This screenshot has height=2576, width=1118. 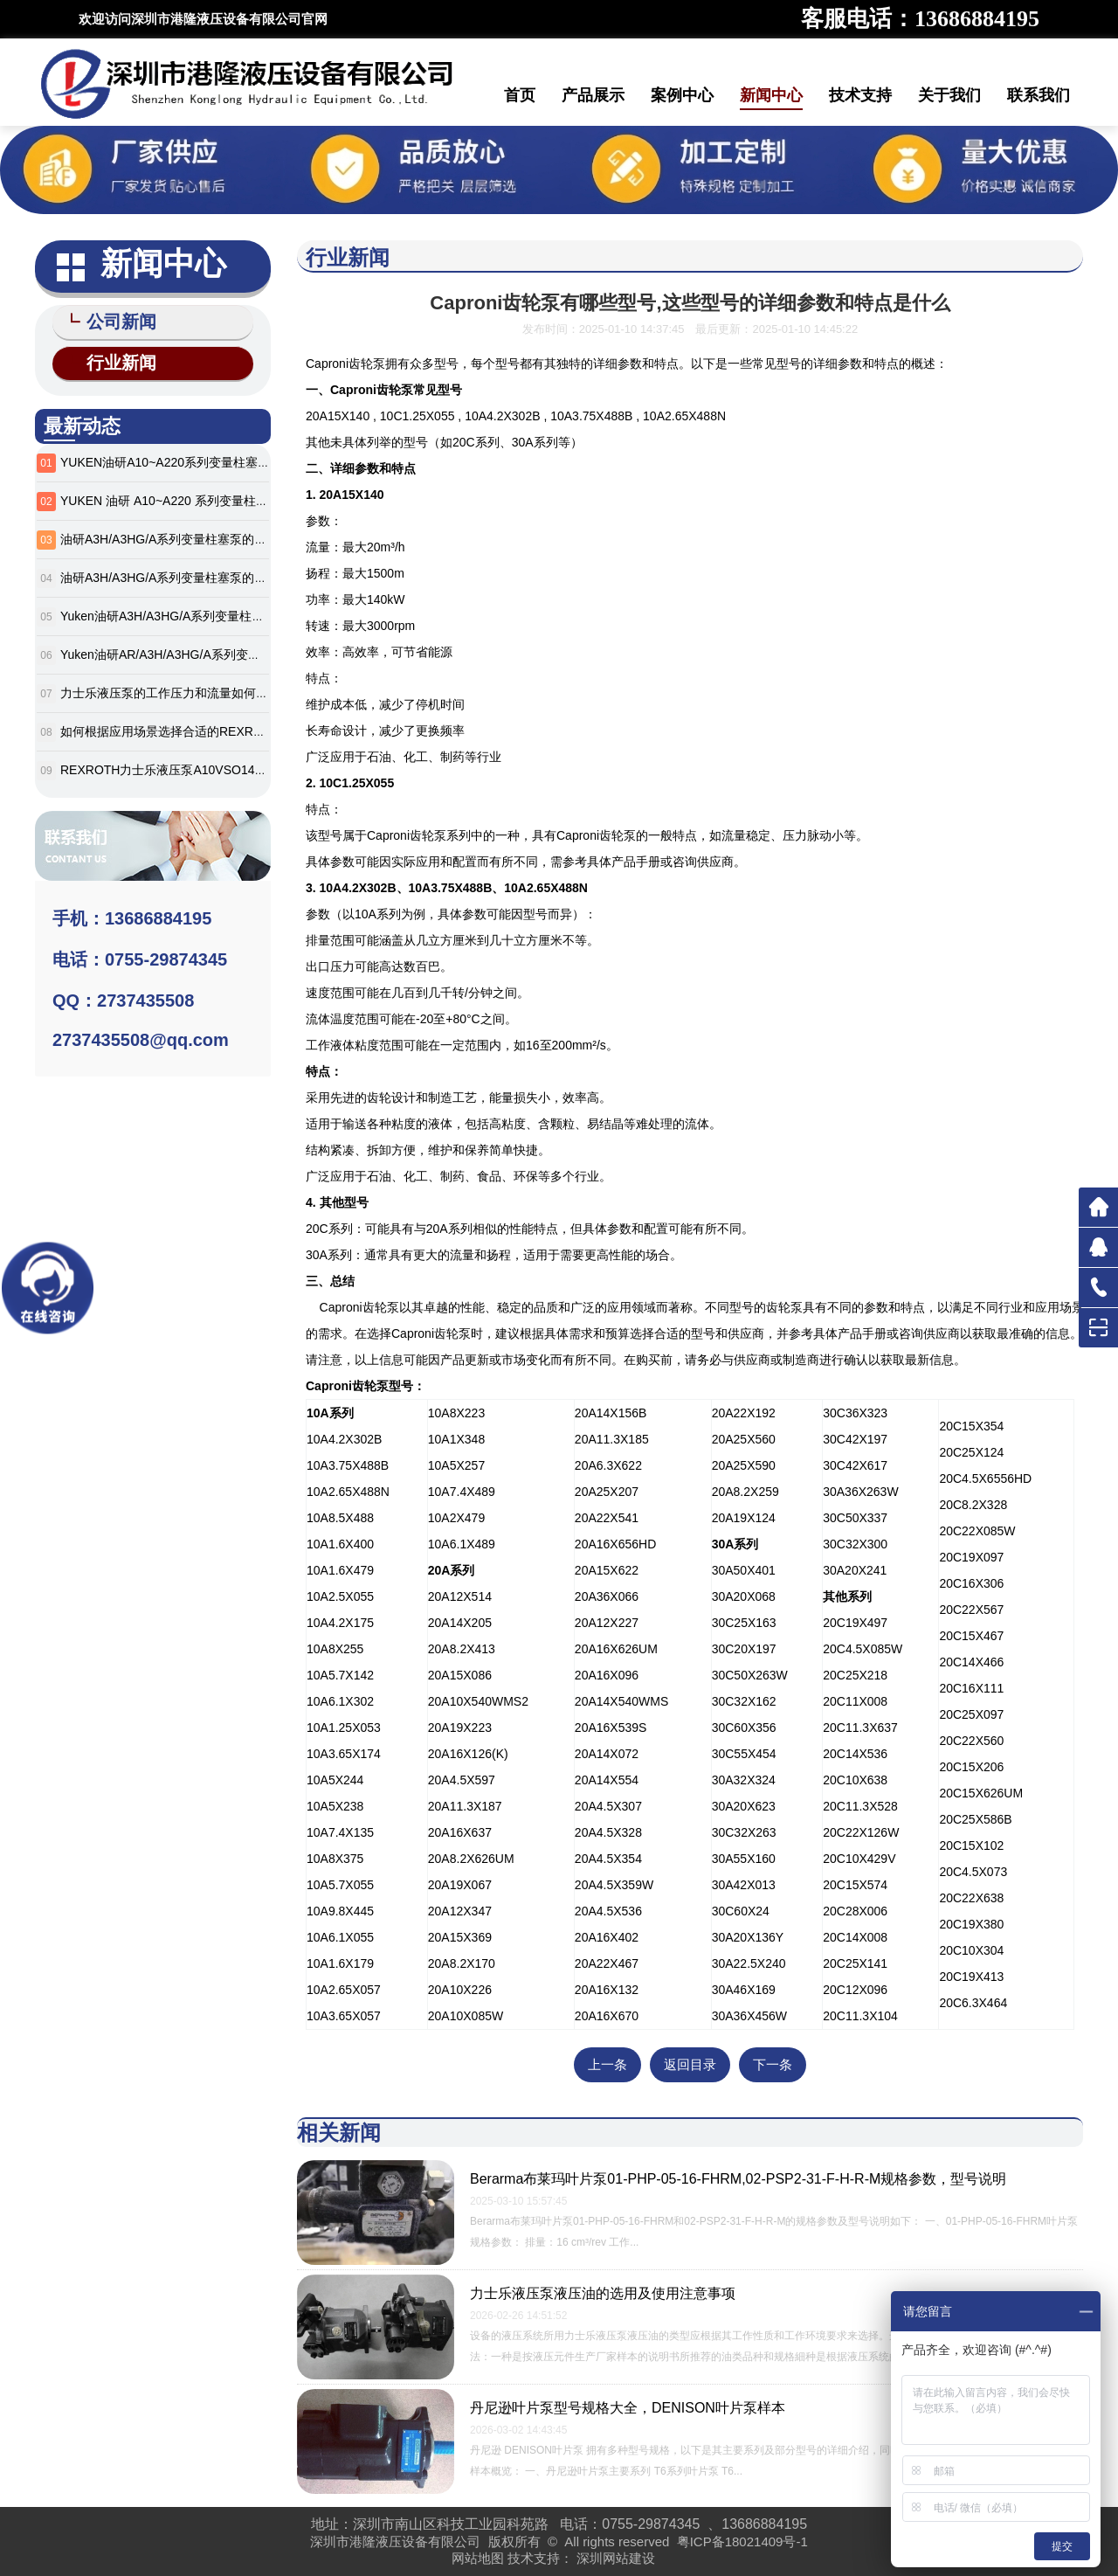 I want to click on 公司新闻, so click(x=113, y=321).